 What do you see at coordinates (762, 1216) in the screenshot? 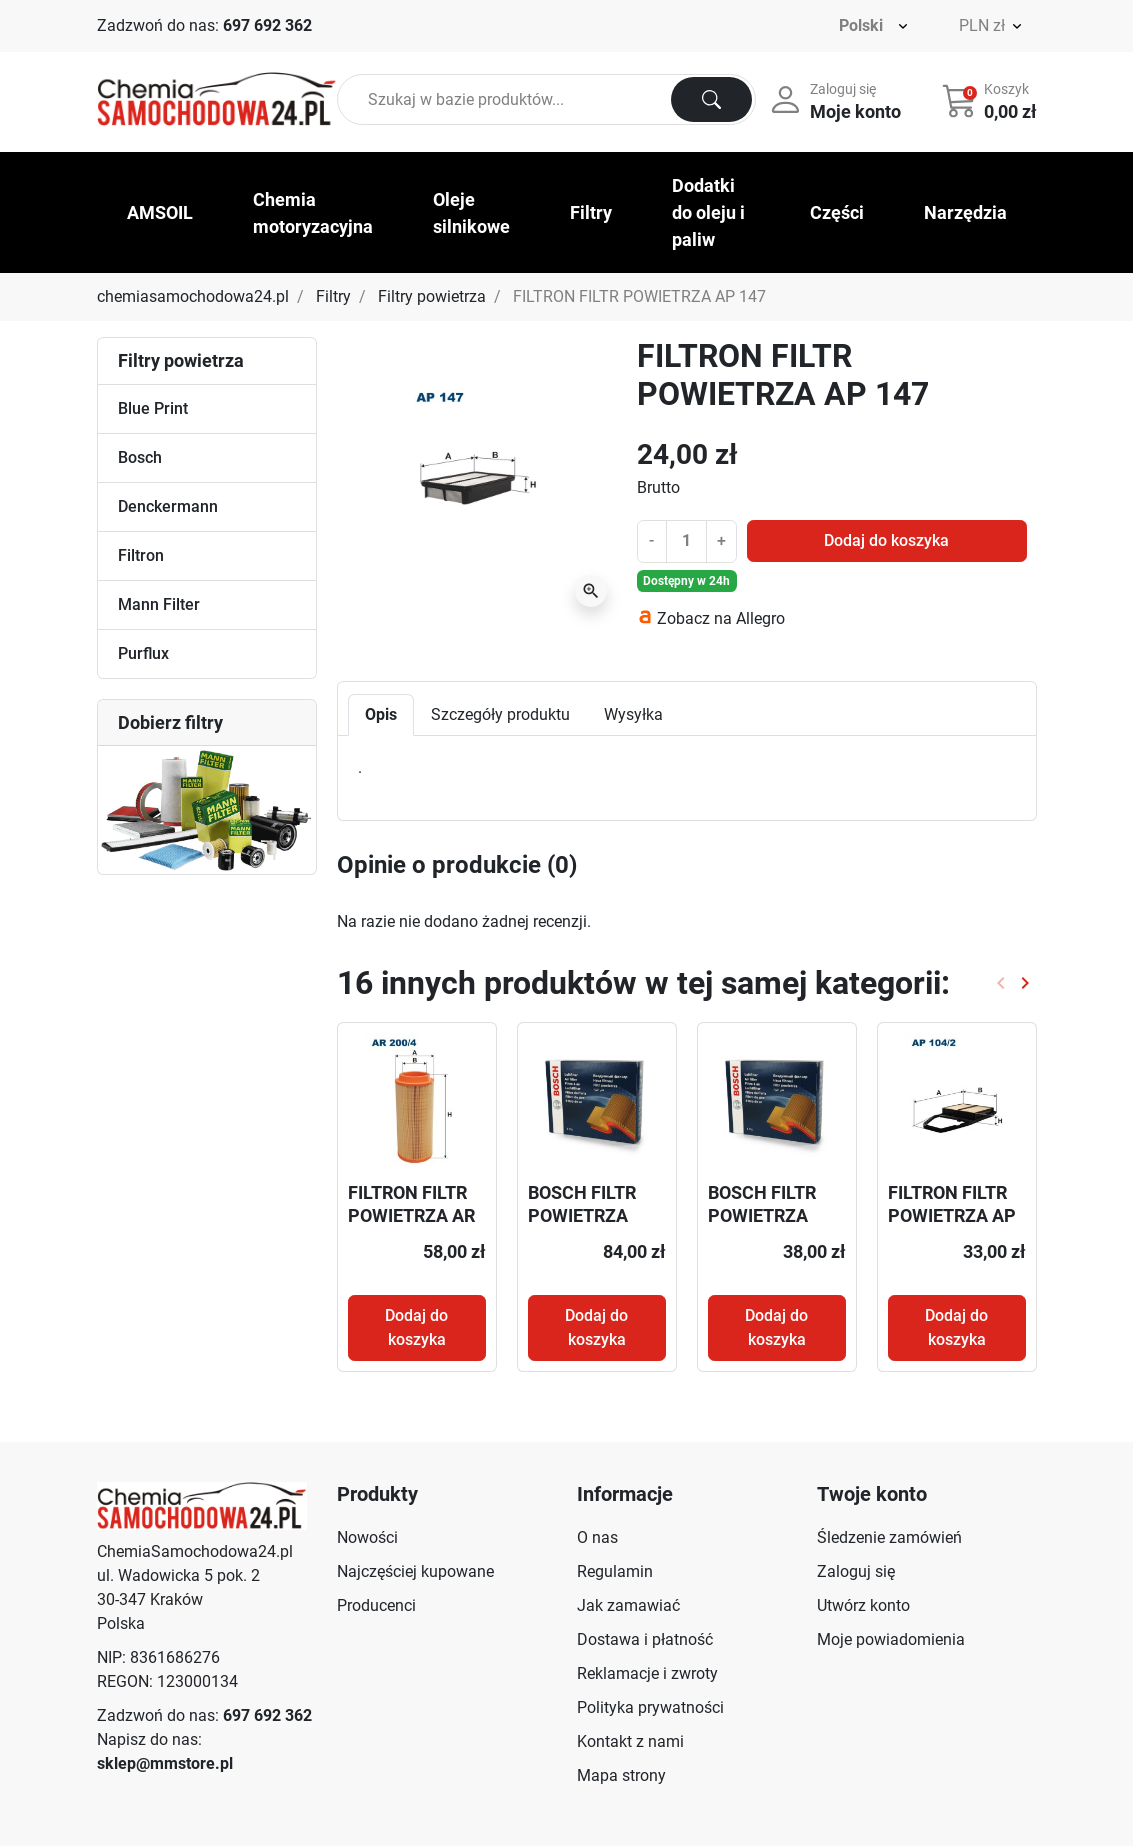
I see `BOSCH FILTR POWIETRZA 1457433575` at bounding box center [762, 1216].